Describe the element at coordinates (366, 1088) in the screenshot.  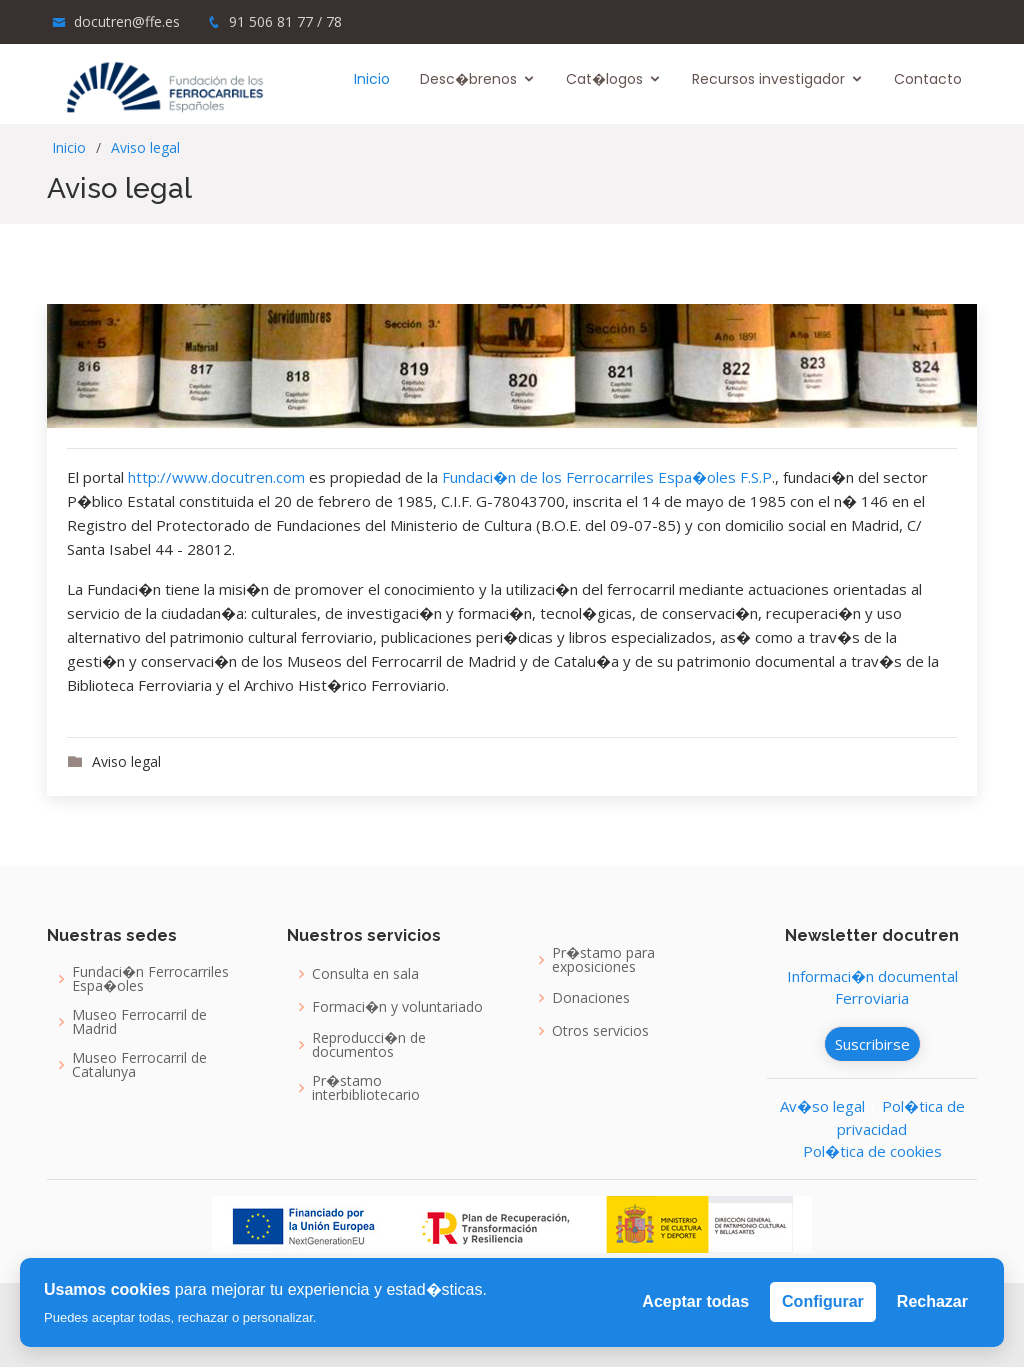
I see `Pr�stamo interbibliotecario` at that location.